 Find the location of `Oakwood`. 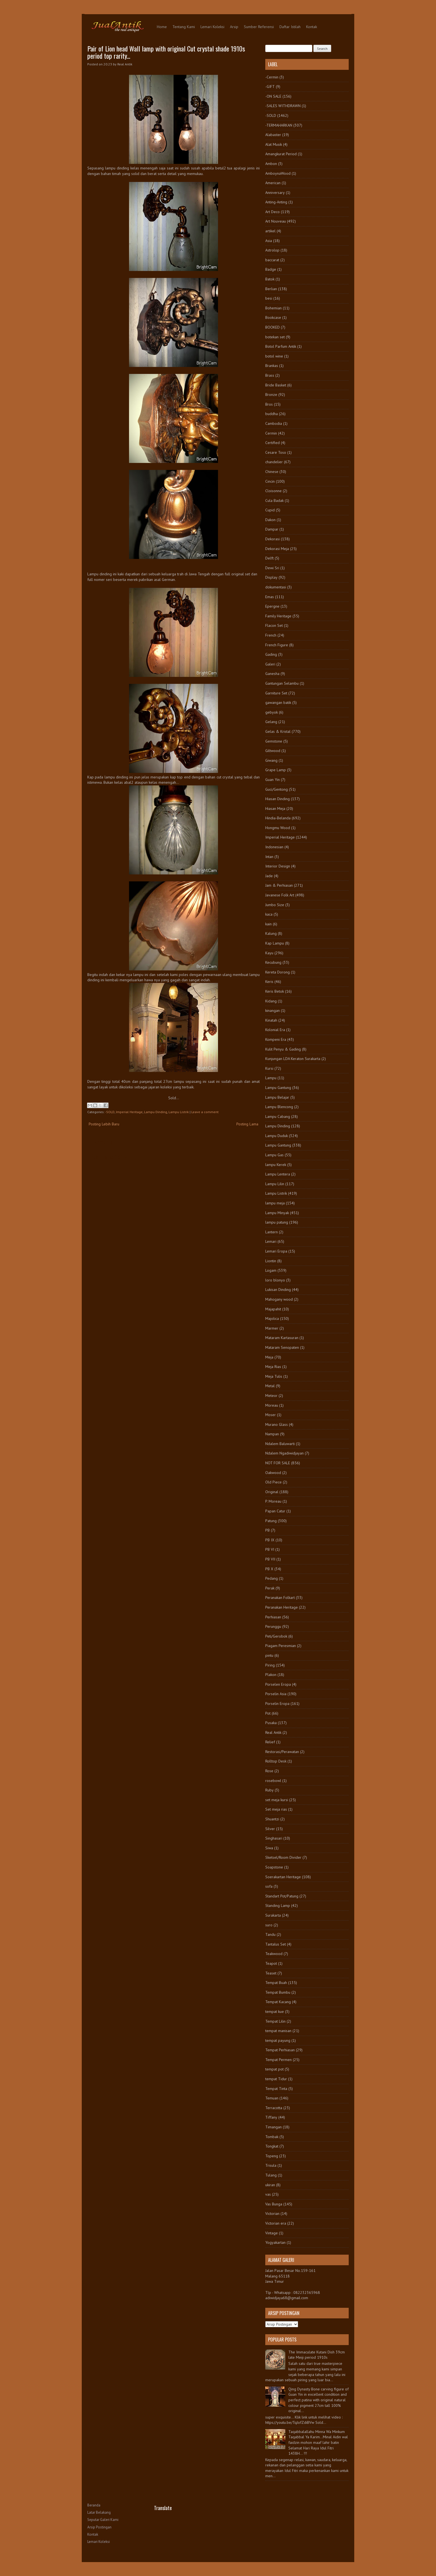

Oakwood is located at coordinates (273, 1472).